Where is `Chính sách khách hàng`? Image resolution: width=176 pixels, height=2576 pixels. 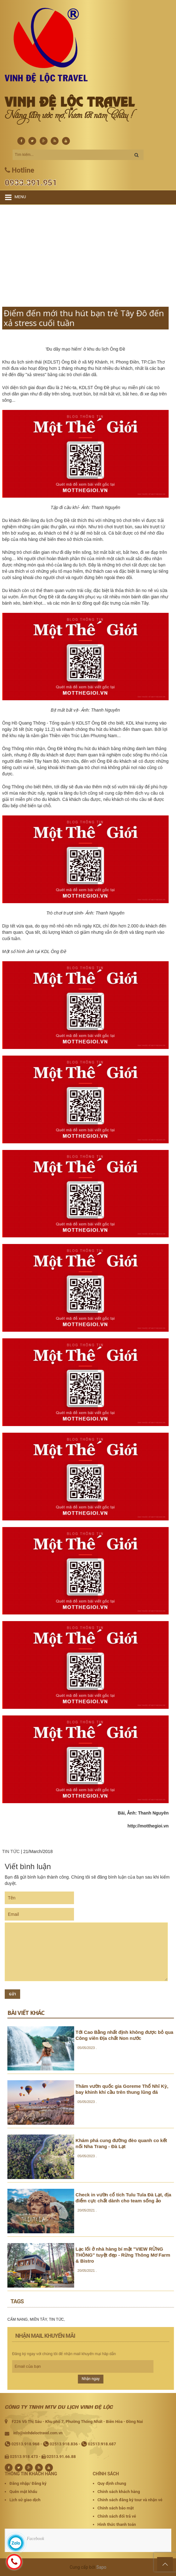
Chính sách khách hàng is located at coordinates (119, 2491).